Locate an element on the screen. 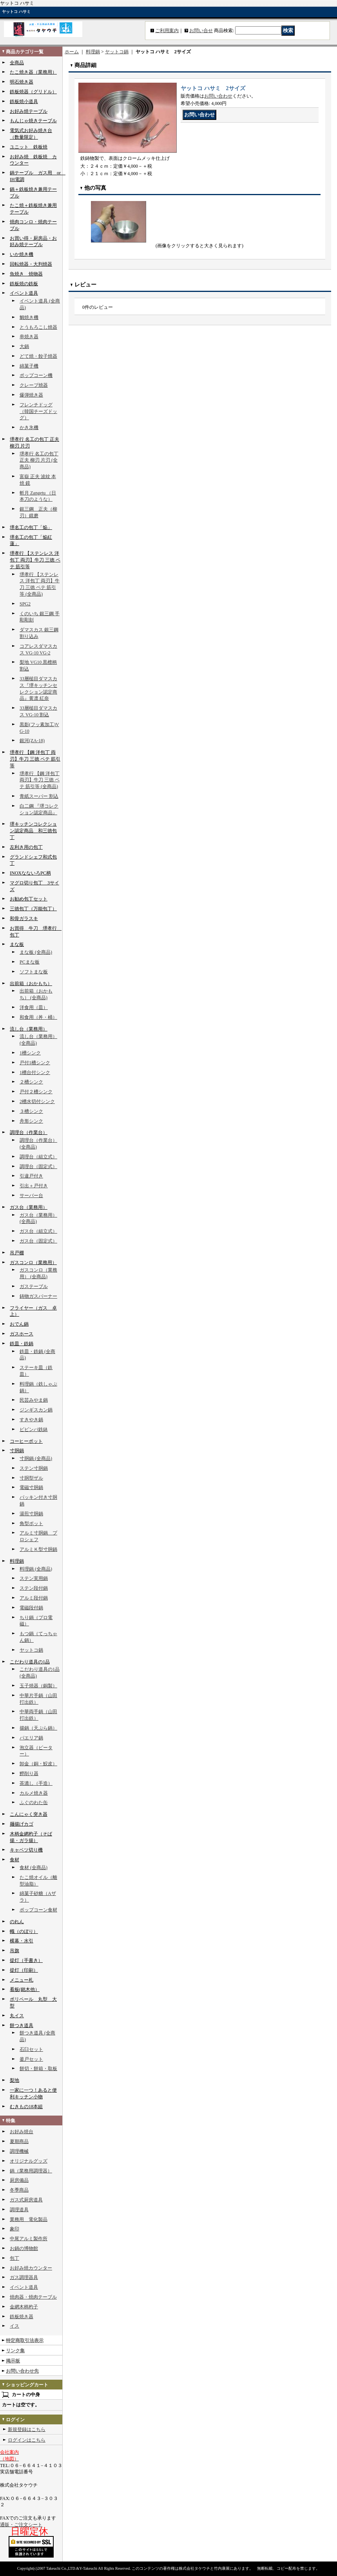  お好み焼テーブル is located at coordinates (28, 111).